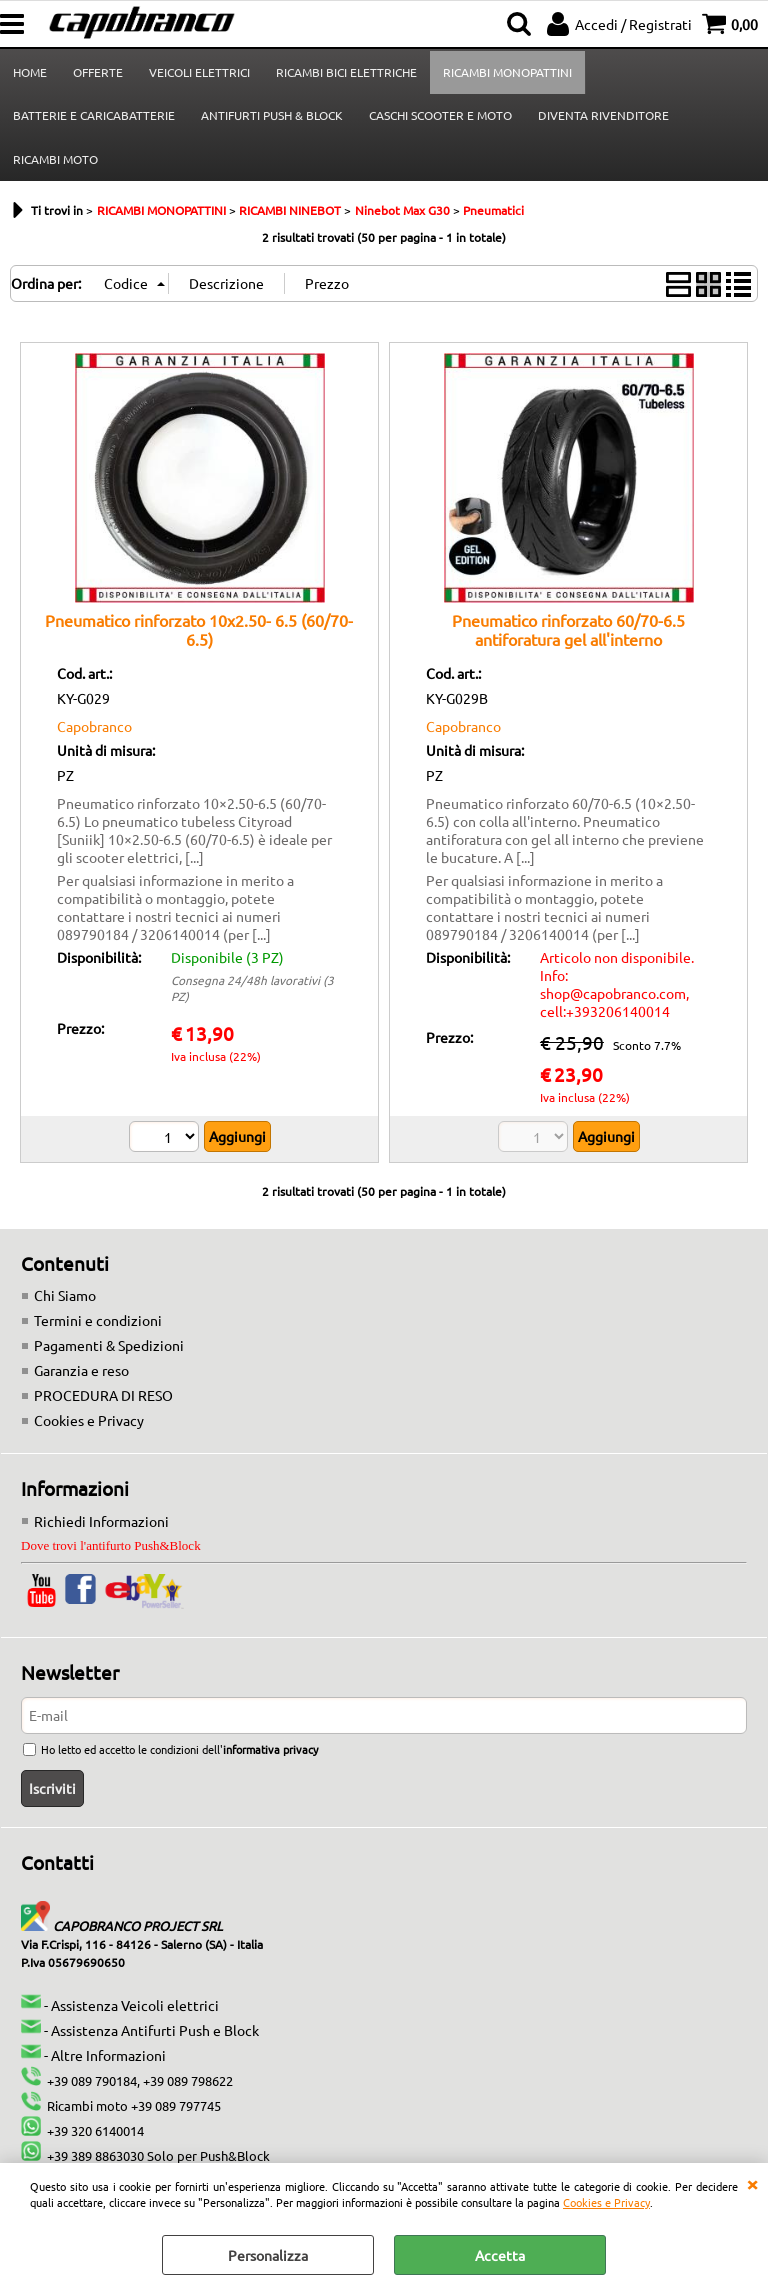  What do you see at coordinates (500, 2255) in the screenshot?
I see `Accetta` at bounding box center [500, 2255].